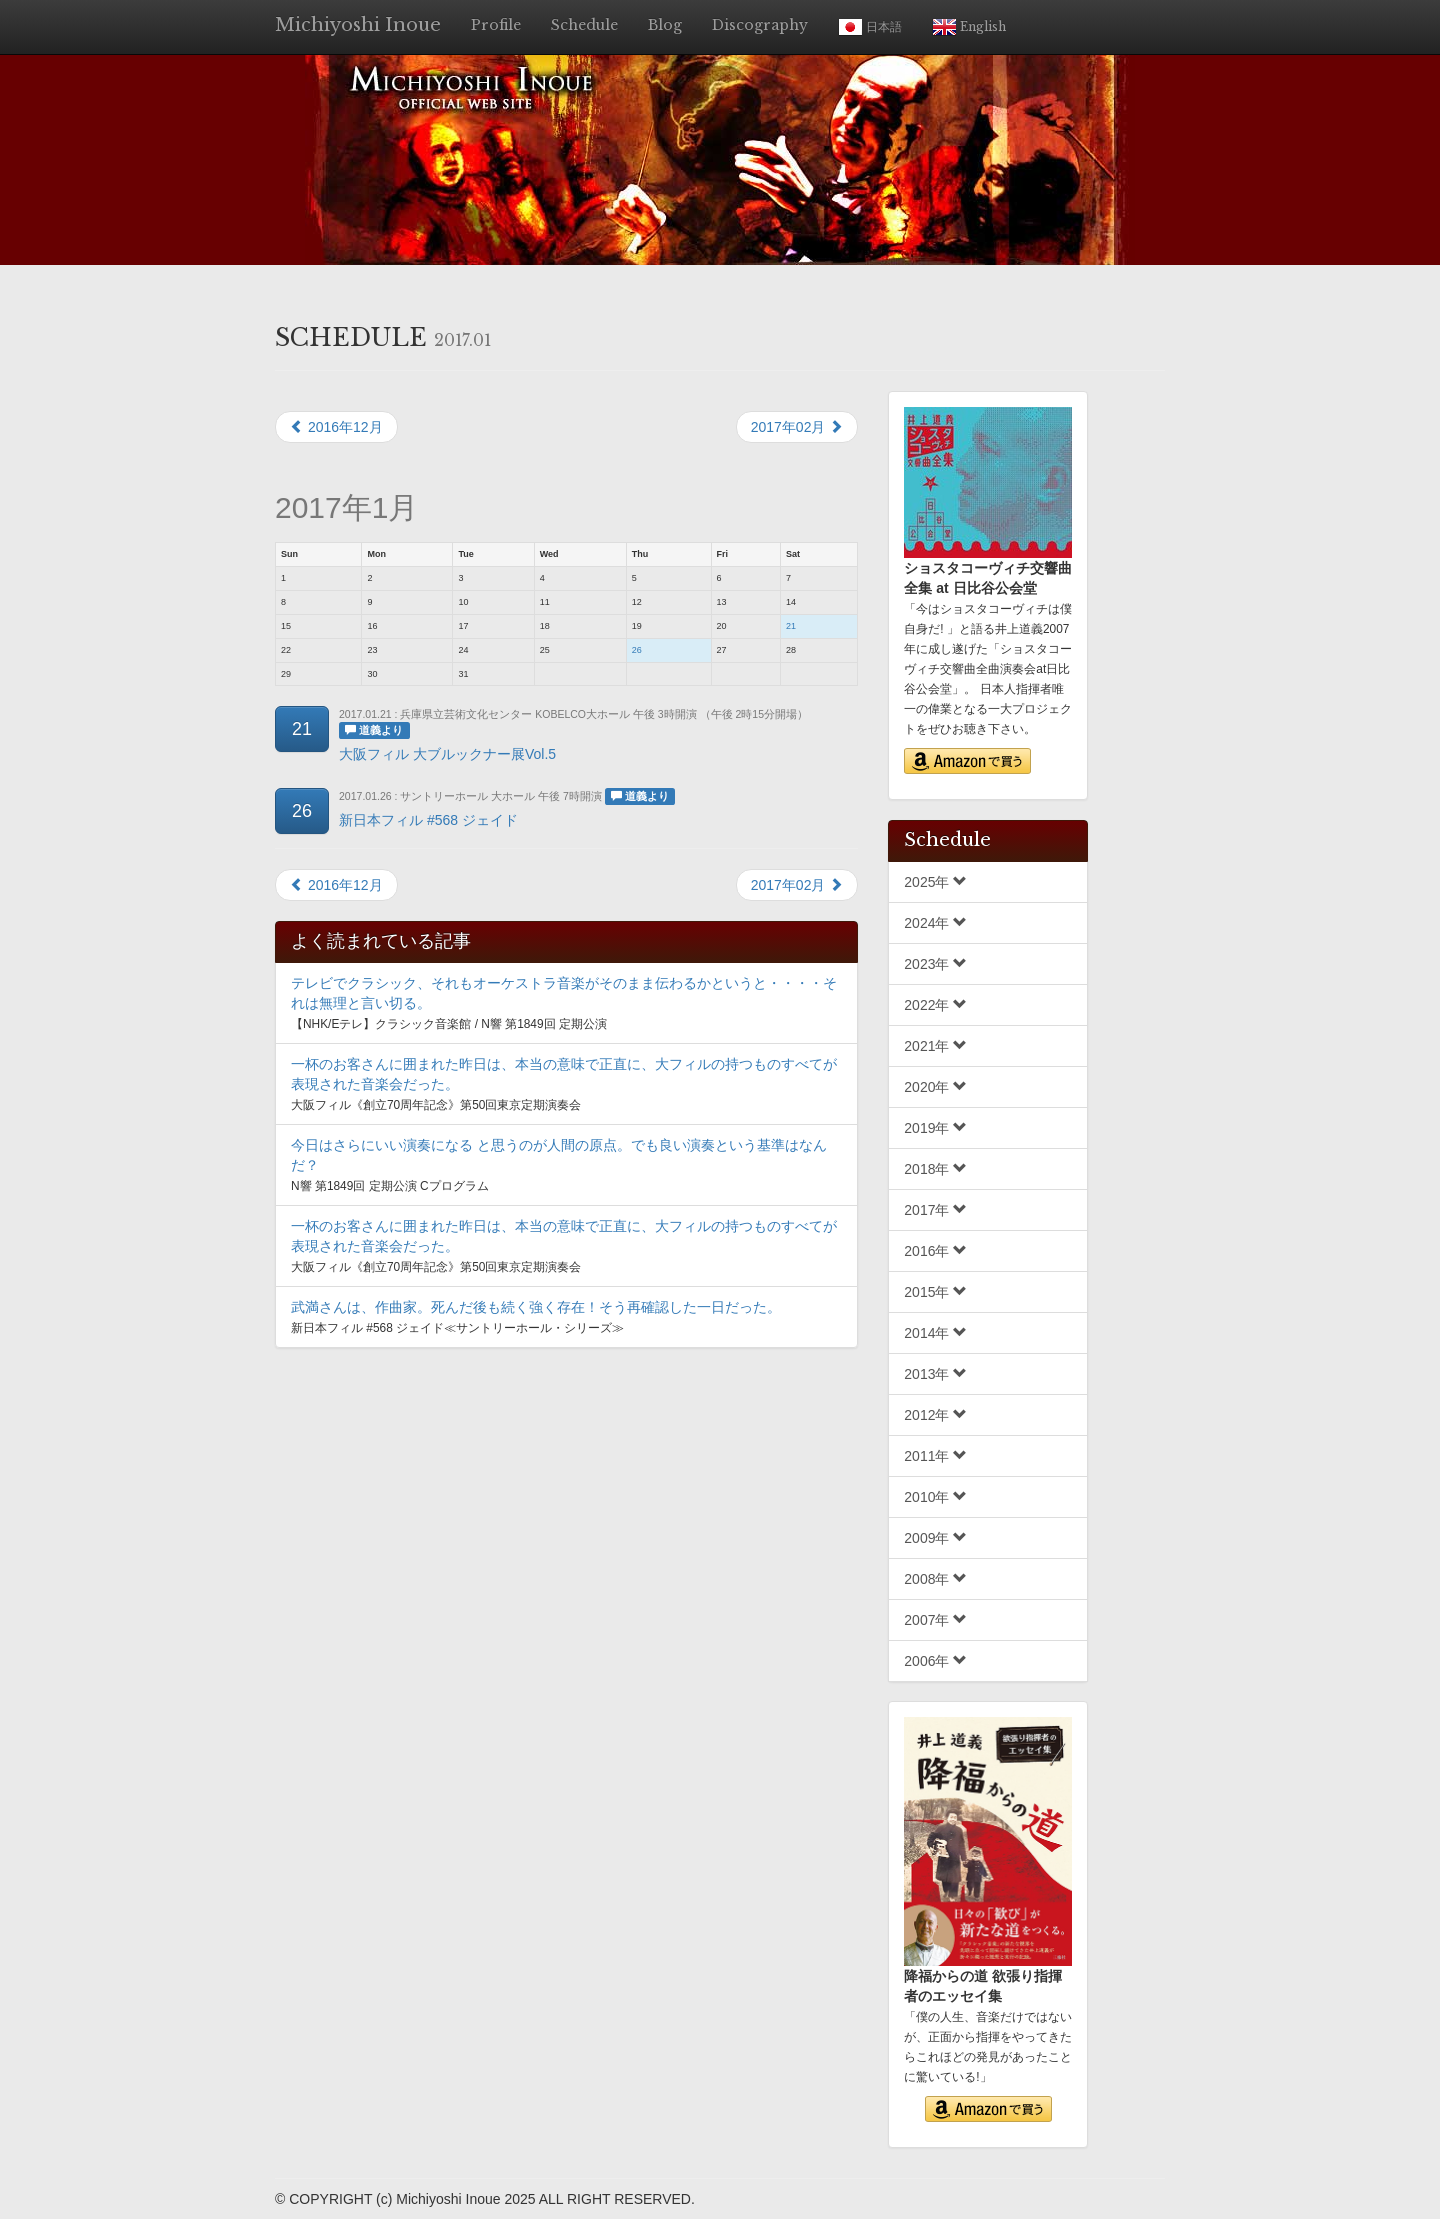 This screenshot has width=1440, height=2219. Describe the element at coordinates (665, 25) in the screenshot. I see `Blog` at that location.